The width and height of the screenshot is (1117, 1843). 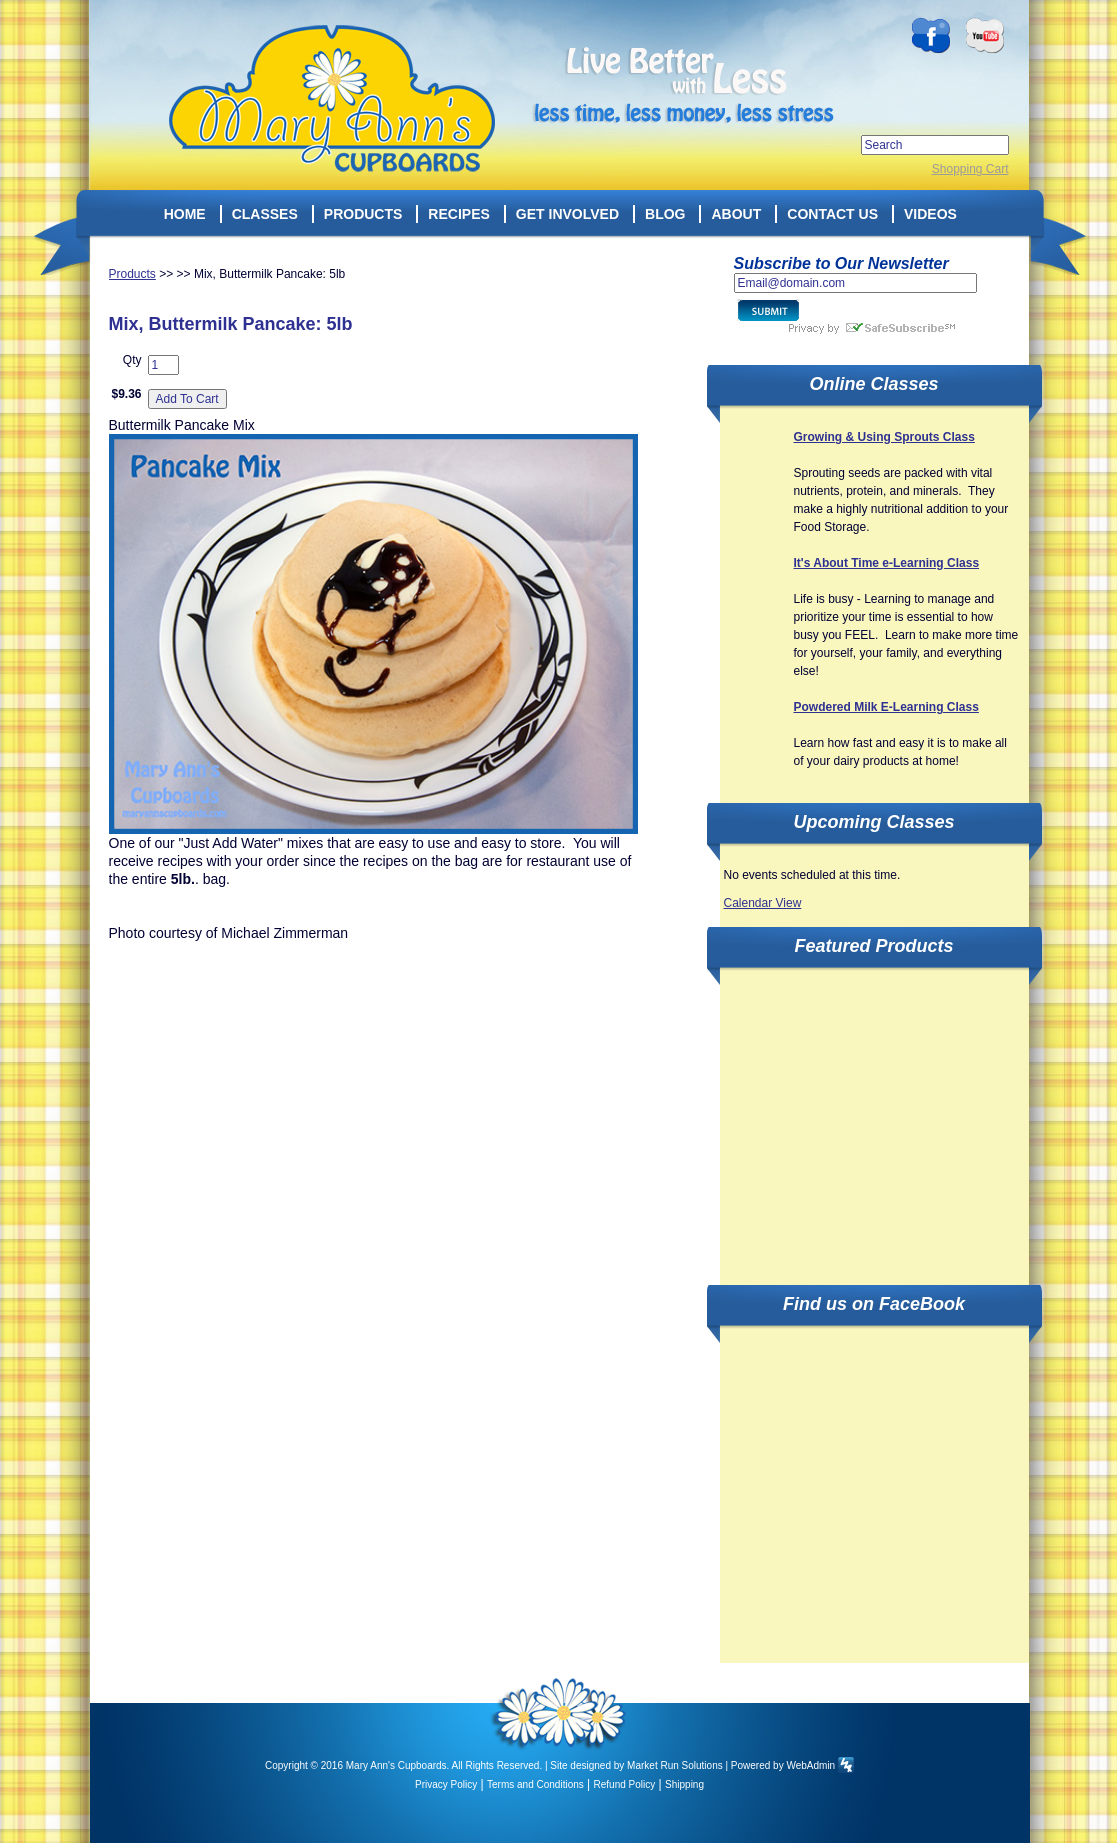 I want to click on Terms and Conditions, so click(x=535, y=1784).